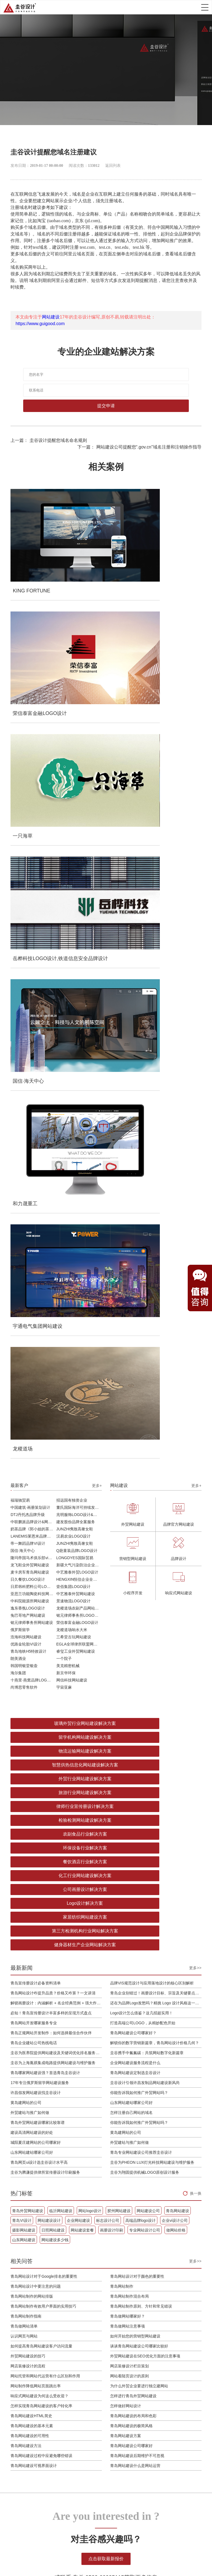 The height and width of the screenshot is (2576, 212). I want to click on 企业网站建设服务流程是什么, so click(135, 1321).